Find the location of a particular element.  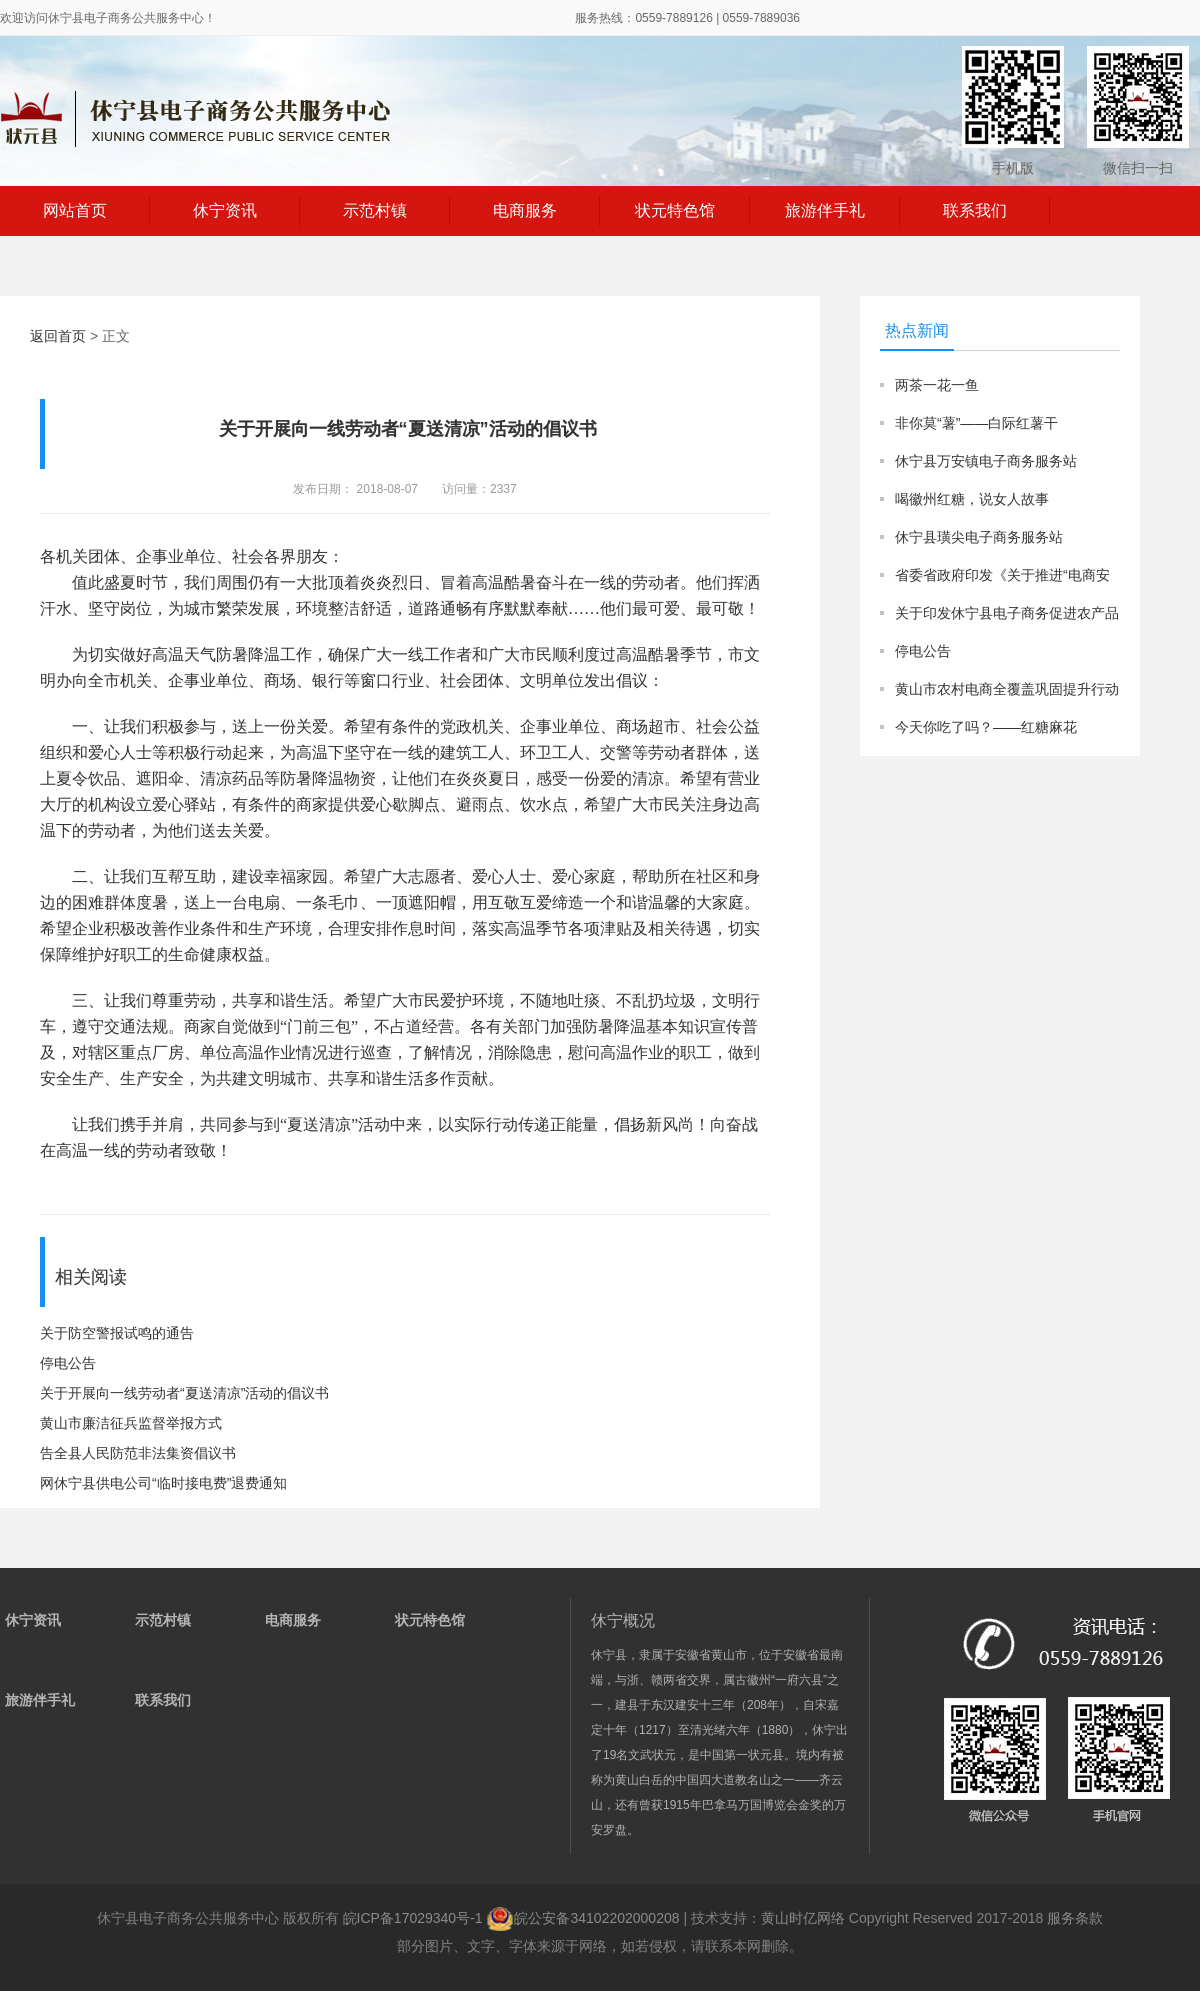

网站首页 is located at coordinates (75, 210).